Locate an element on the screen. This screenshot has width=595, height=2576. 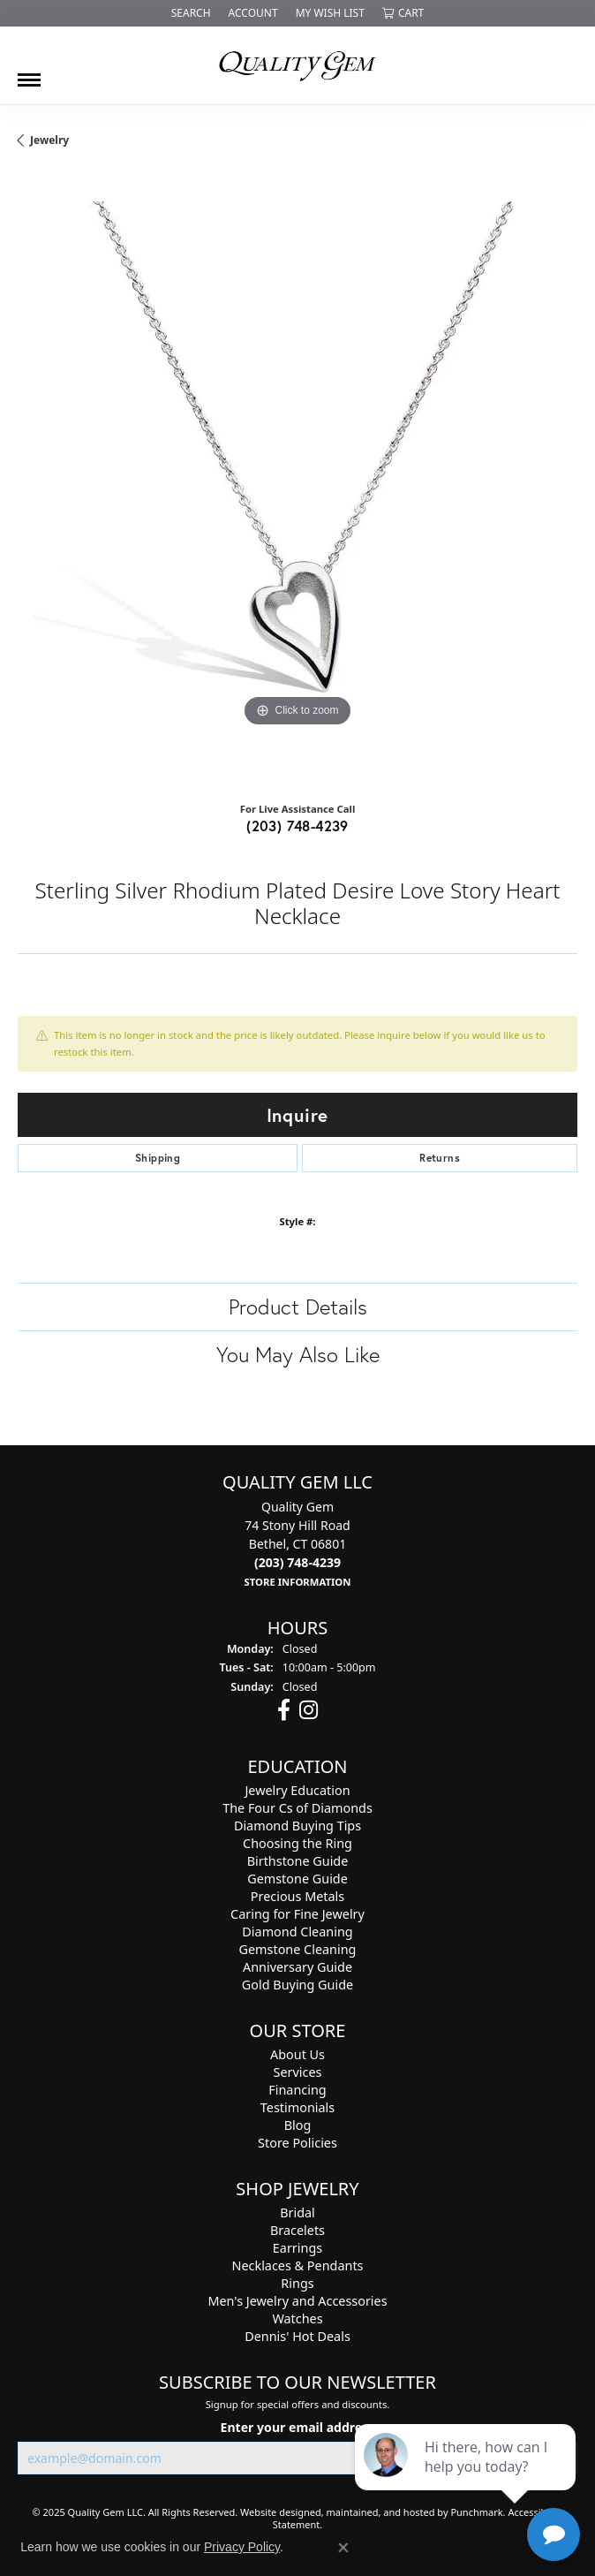
Rings [menuitem] is located at coordinates (297, 2283).